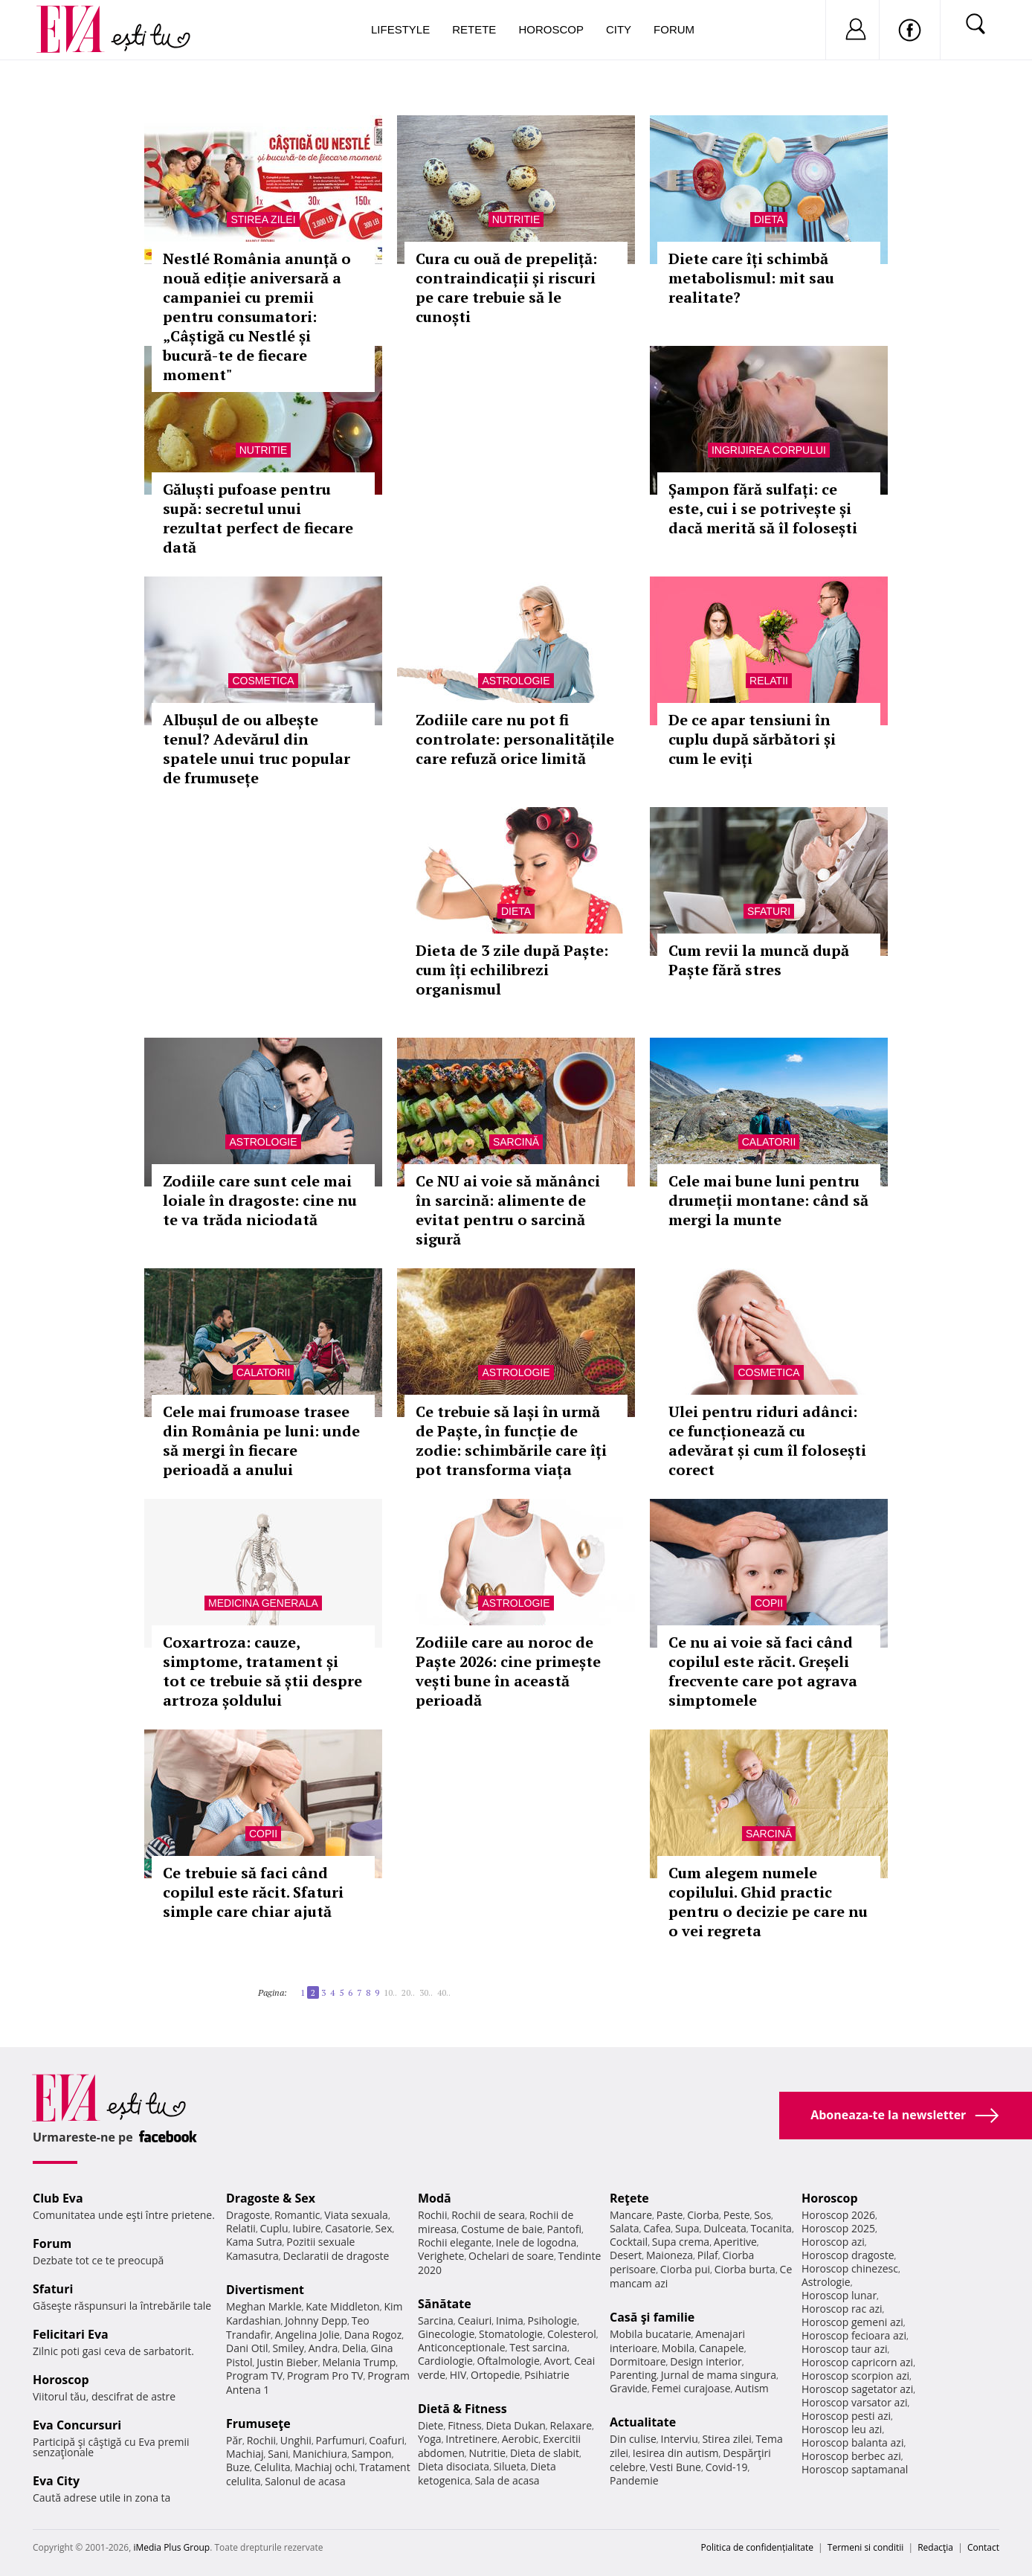 This screenshot has width=1032, height=2576. I want to click on Justin Bieber, so click(287, 2362).